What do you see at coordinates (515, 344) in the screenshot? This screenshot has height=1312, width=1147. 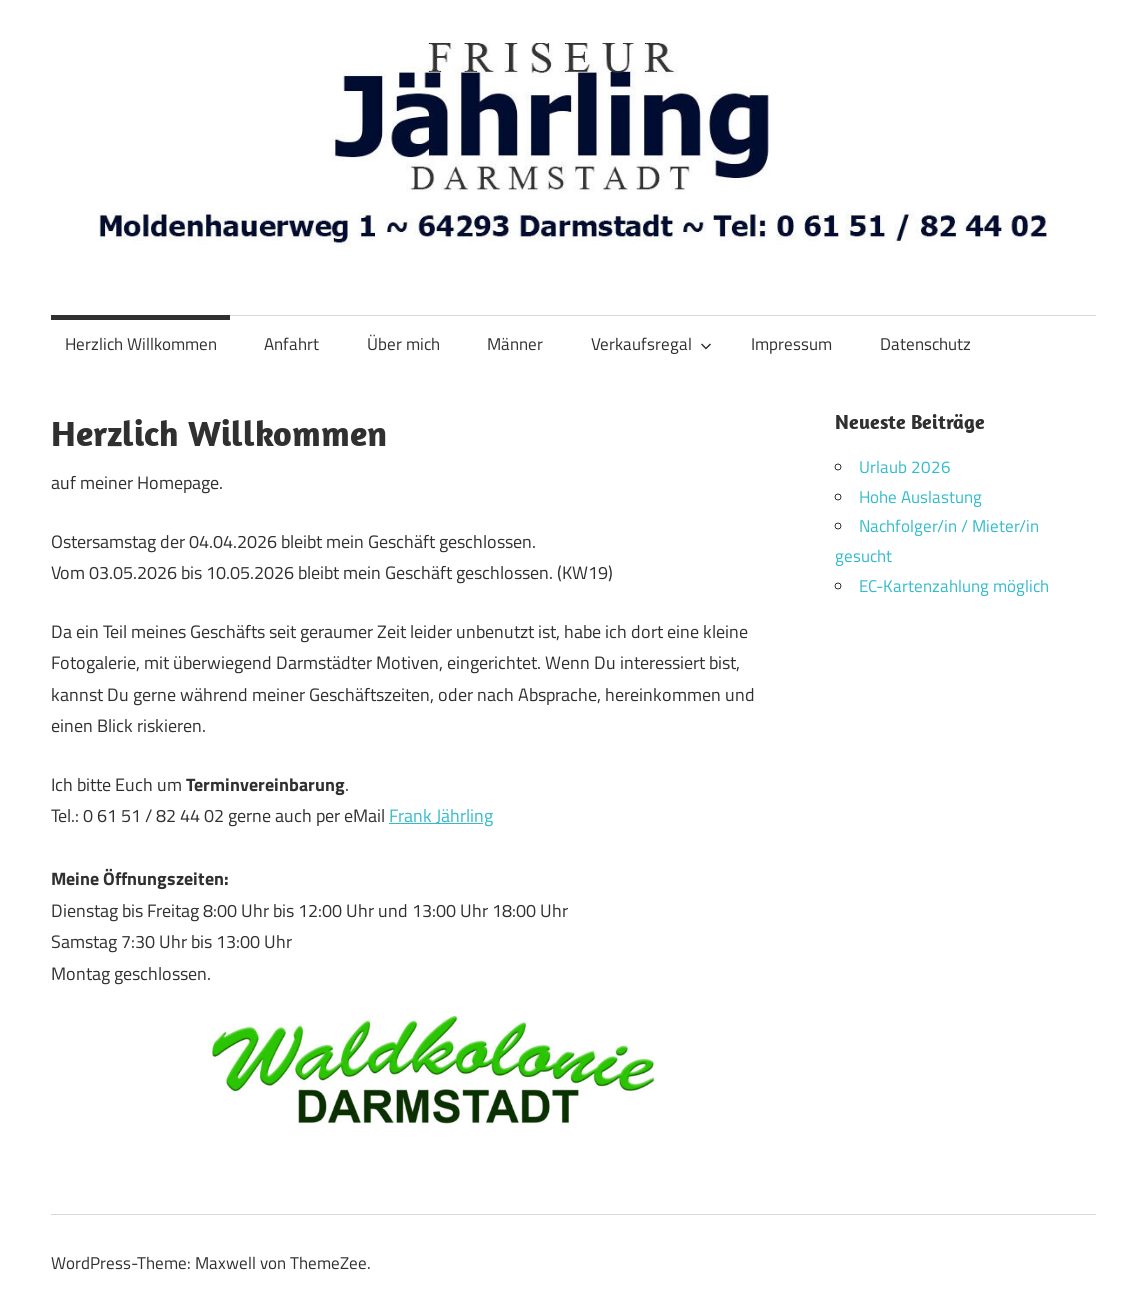 I see `Männer` at bounding box center [515, 344].